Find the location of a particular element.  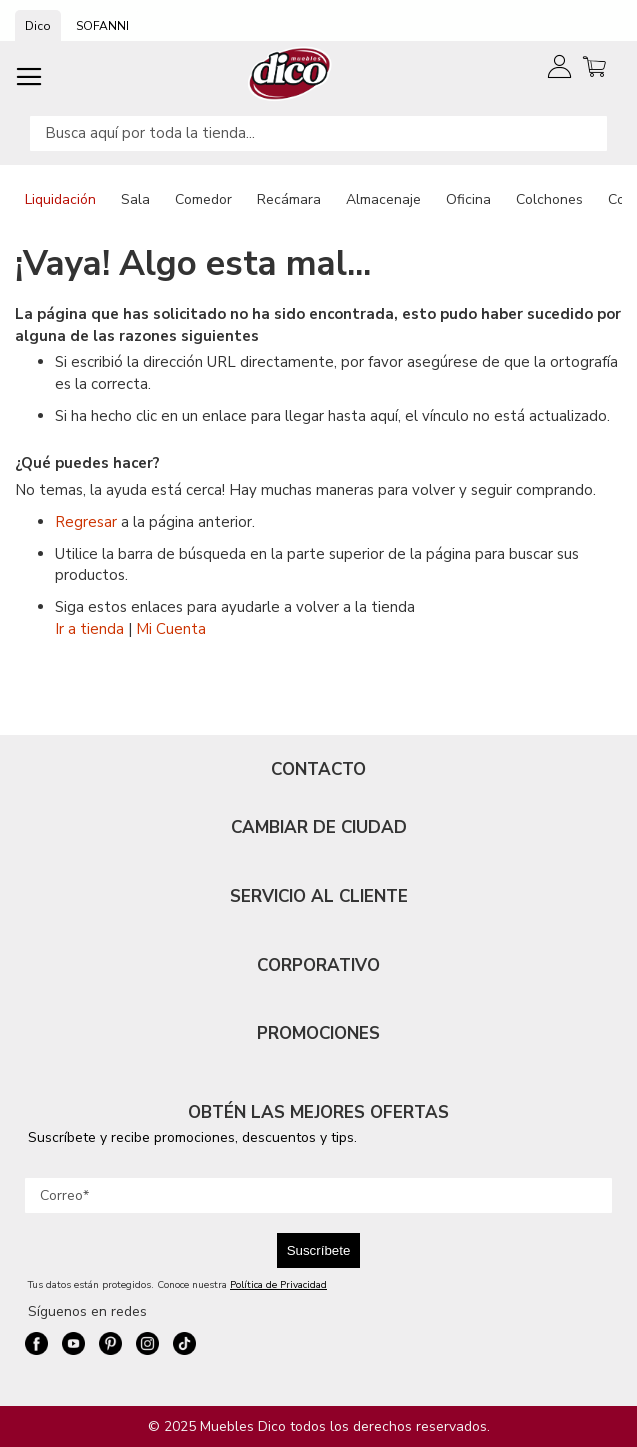

Política de Privacidad is located at coordinates (278, 1285).